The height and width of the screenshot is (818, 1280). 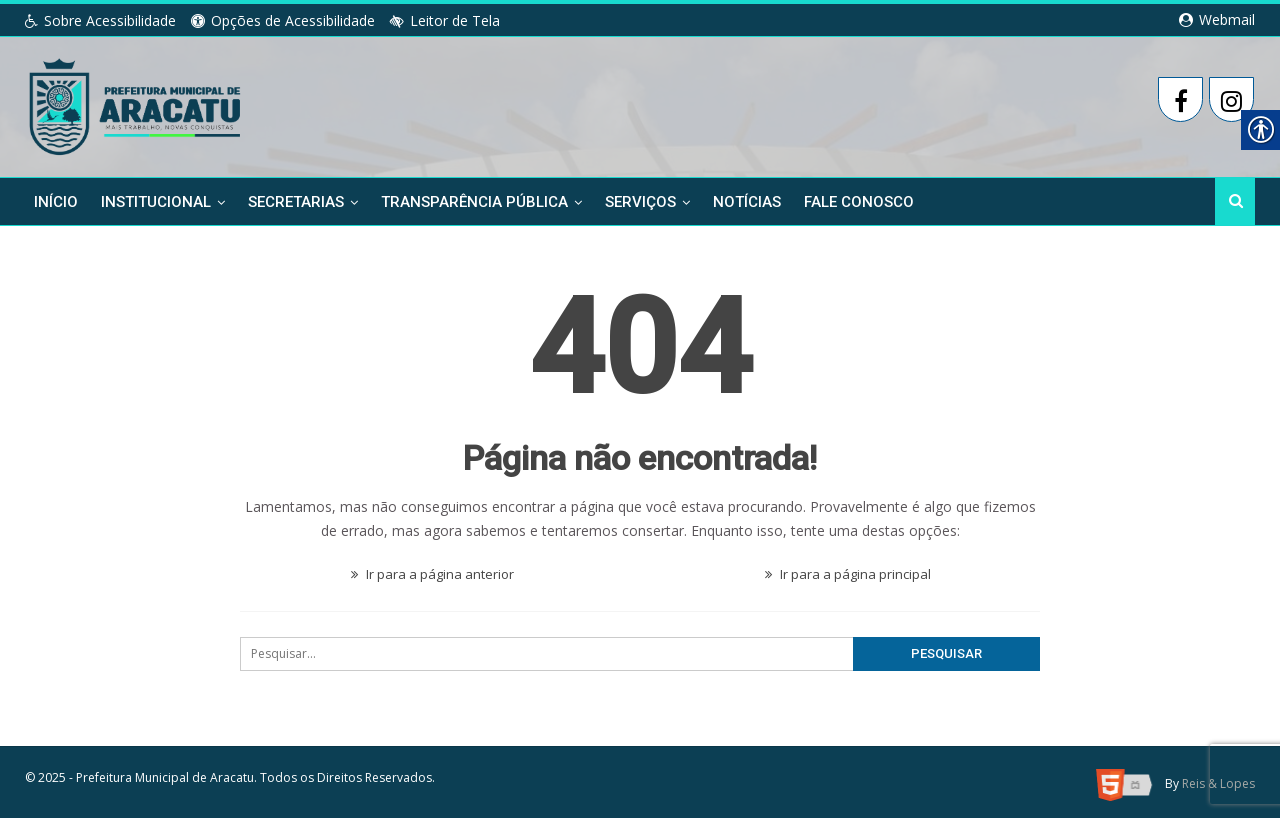 I want to click on Serviços [link], so click(x=640, y=202).